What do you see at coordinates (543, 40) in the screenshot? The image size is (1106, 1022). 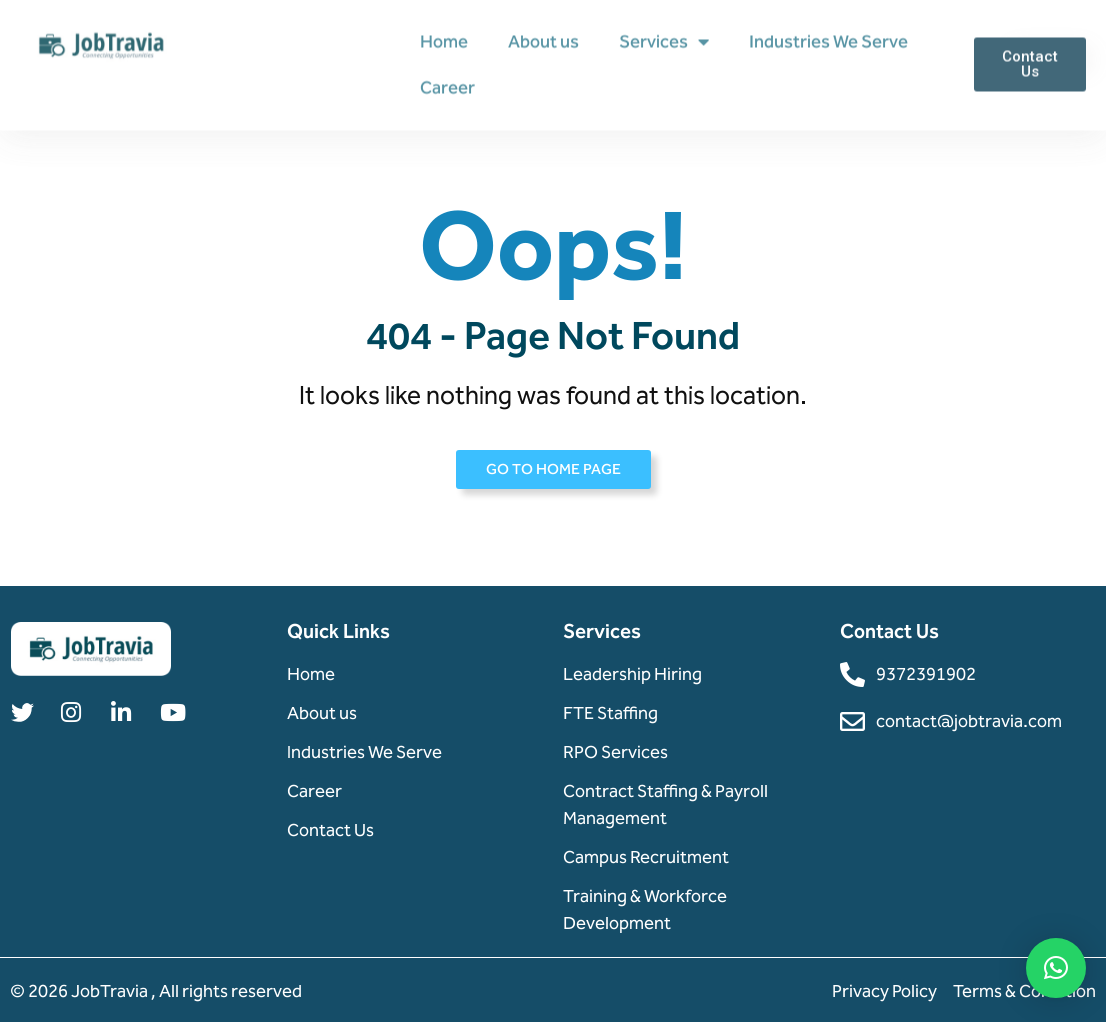 I see `About us` at bounding box center [543, 40].